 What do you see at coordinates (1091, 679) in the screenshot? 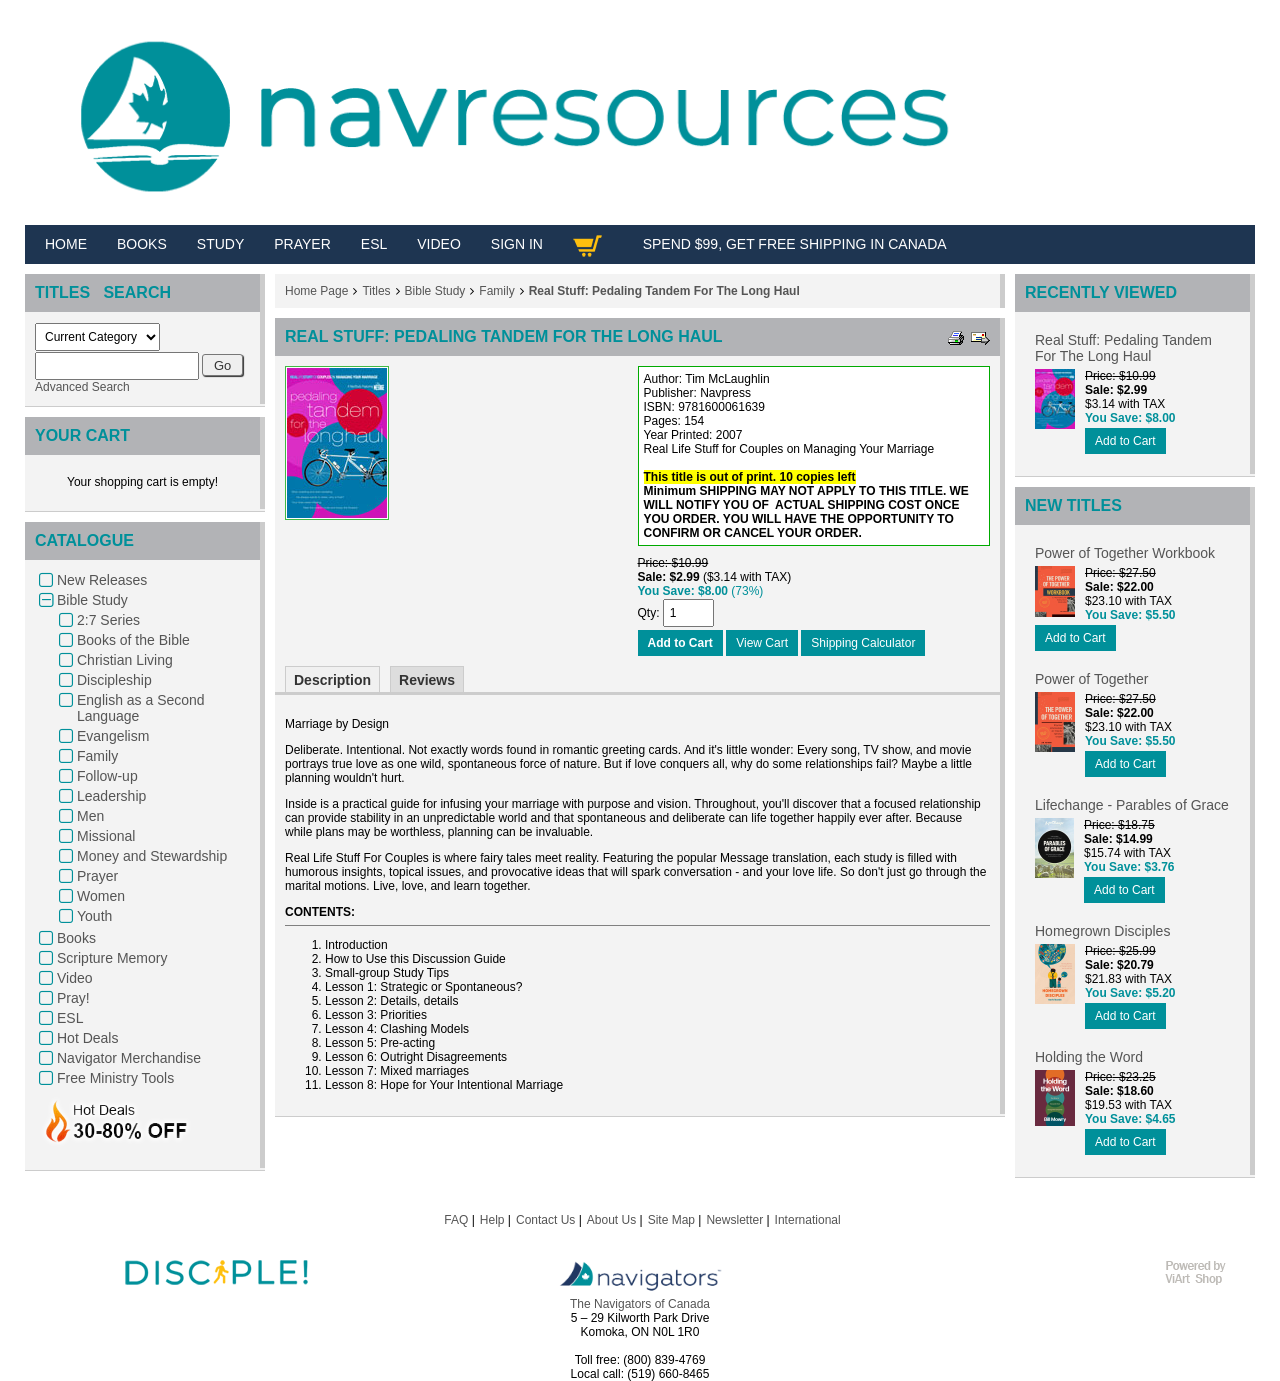
I see `Power of Together` at bounding box center [1091, 679].